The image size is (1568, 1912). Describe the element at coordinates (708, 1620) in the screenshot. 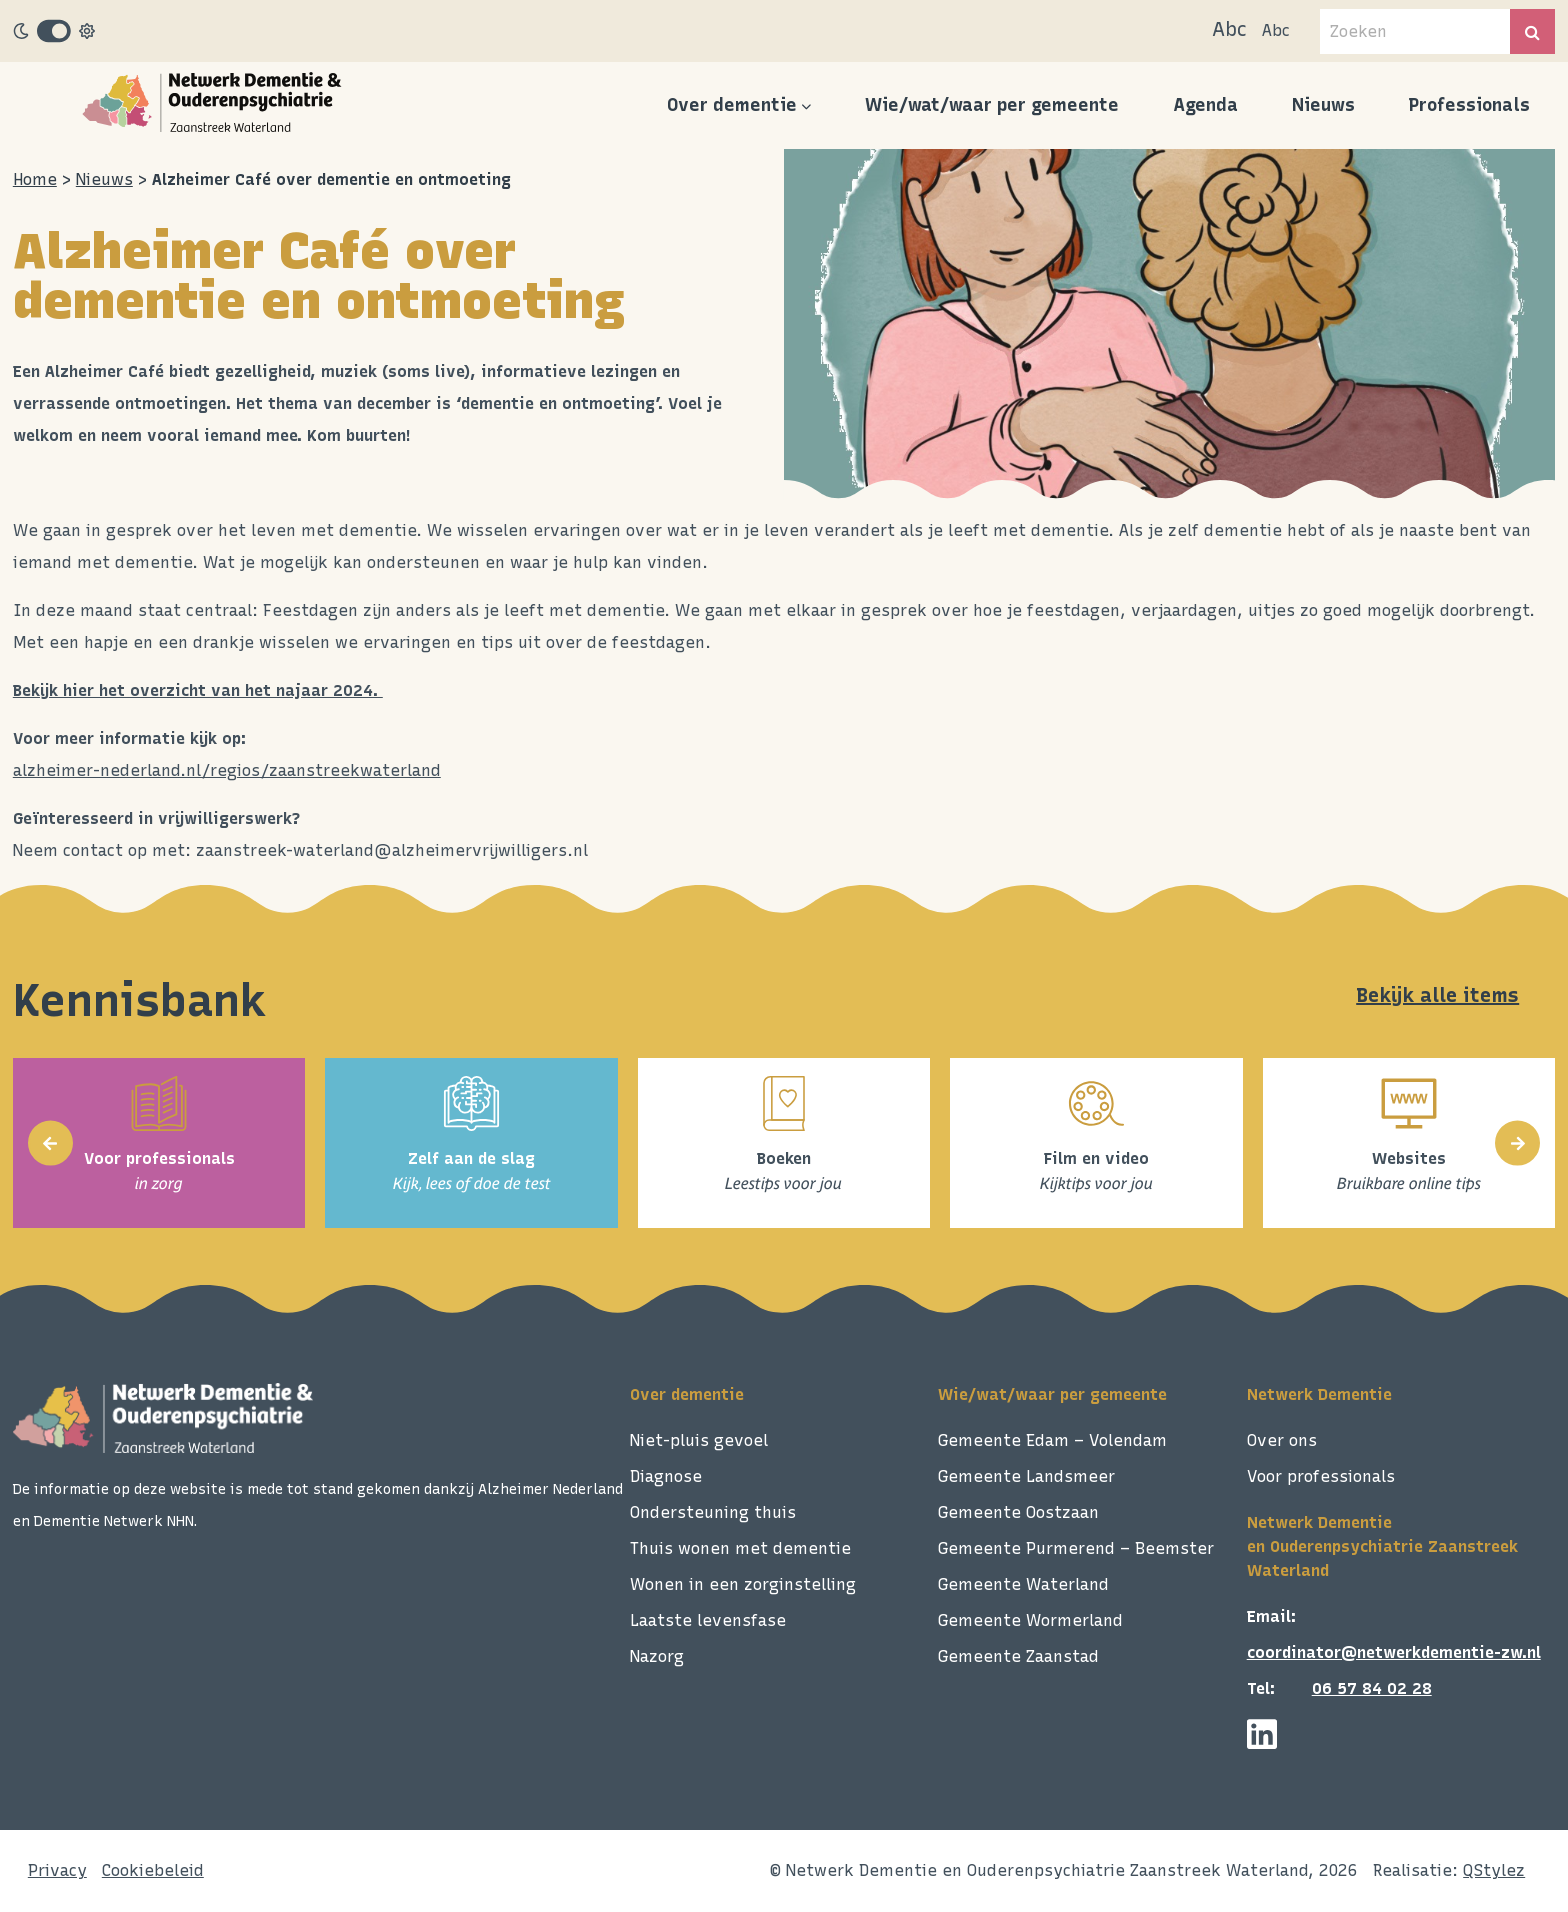

I see `Laatste levensfase` at that location.